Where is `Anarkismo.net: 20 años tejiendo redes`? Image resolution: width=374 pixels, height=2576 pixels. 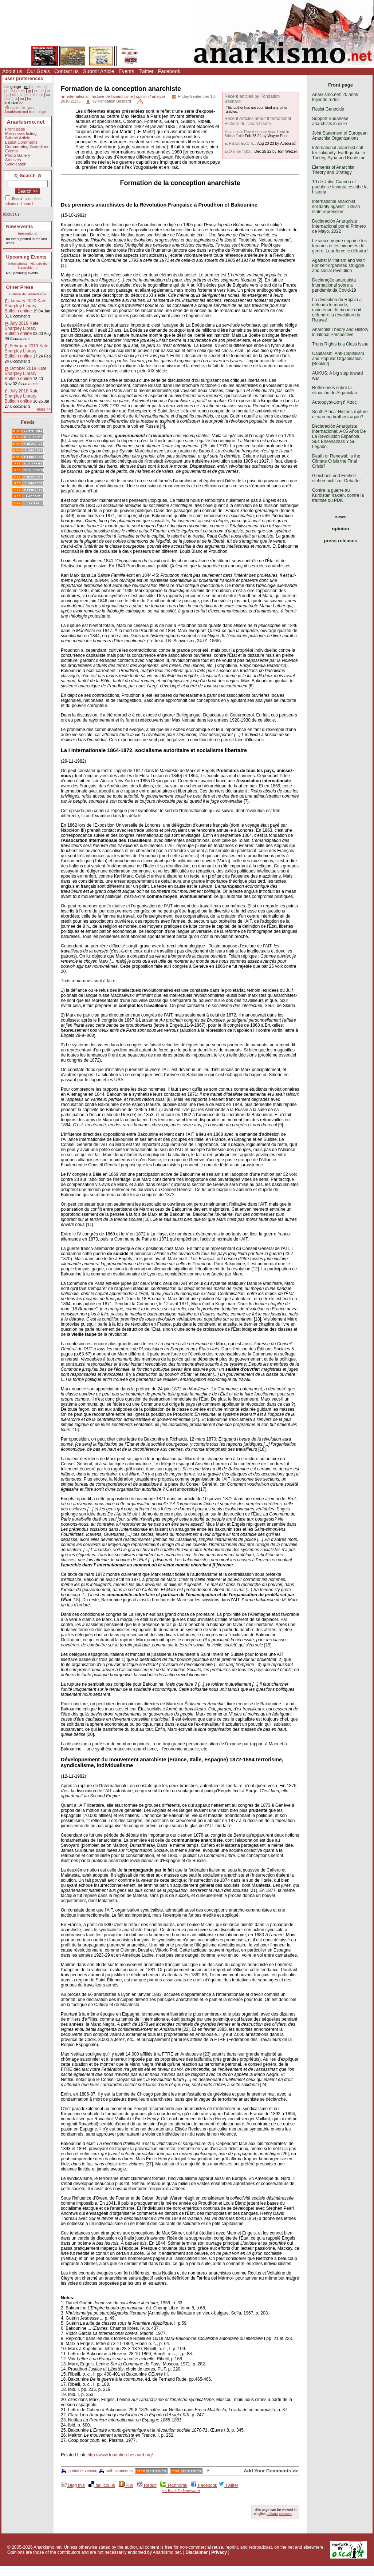 Anarkismo.net: 20 años tejiendo redes is located at coordinates (335, 97).